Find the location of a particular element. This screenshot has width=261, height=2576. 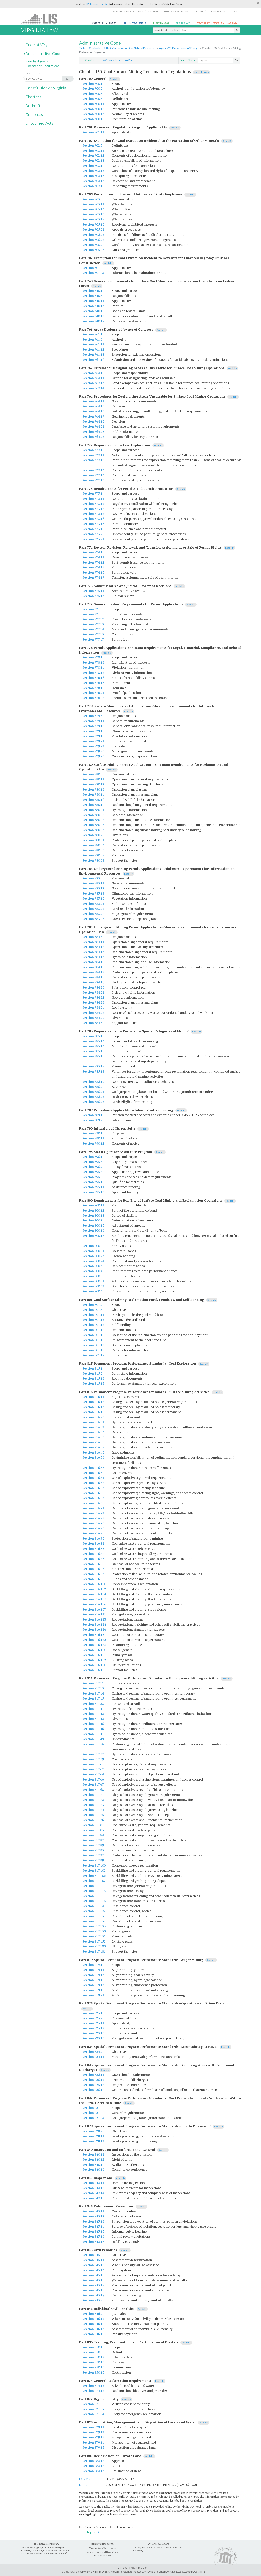

LIS Learning Center is located at coordinates (97, 3).